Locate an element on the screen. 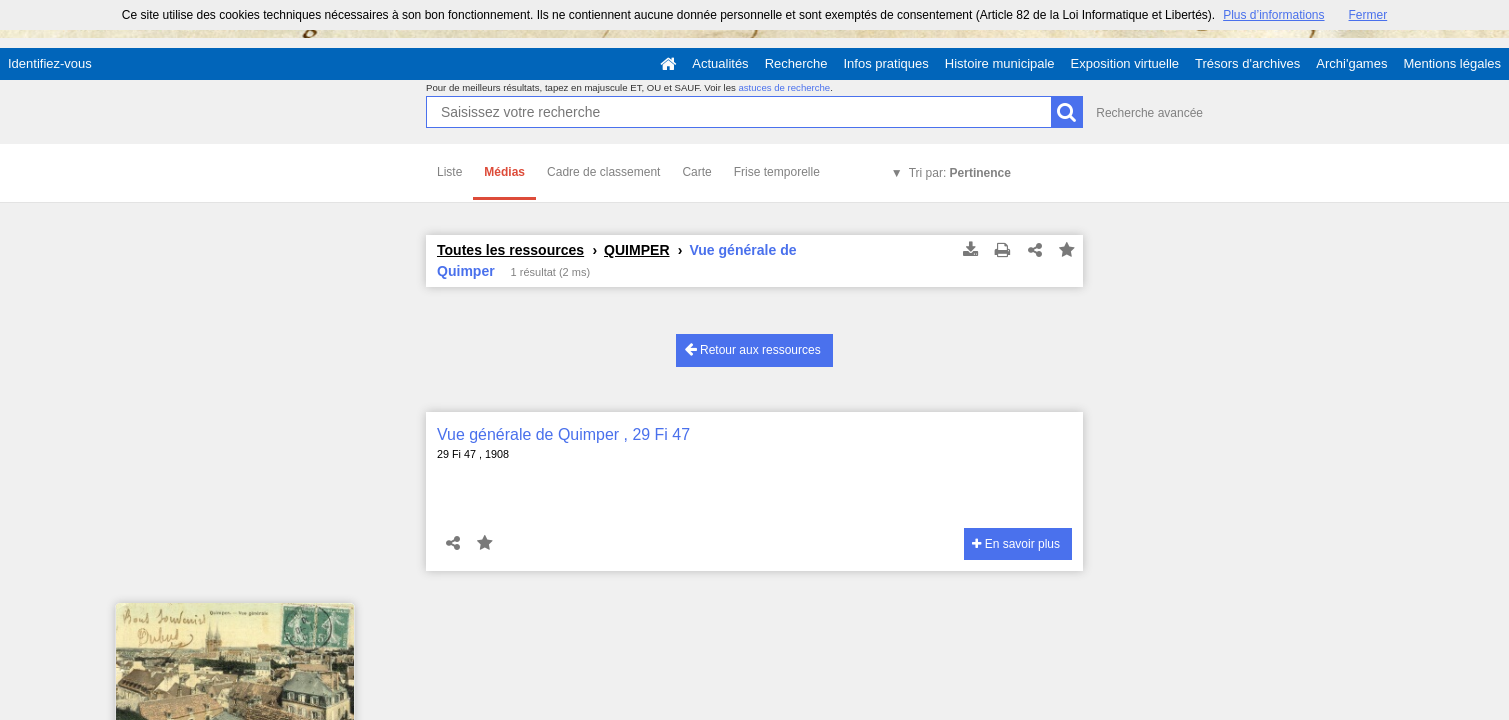 The image size is (1509, 720). Vue générale de Quimper , 29 Fi 47 is located at coordinates (563, 434).